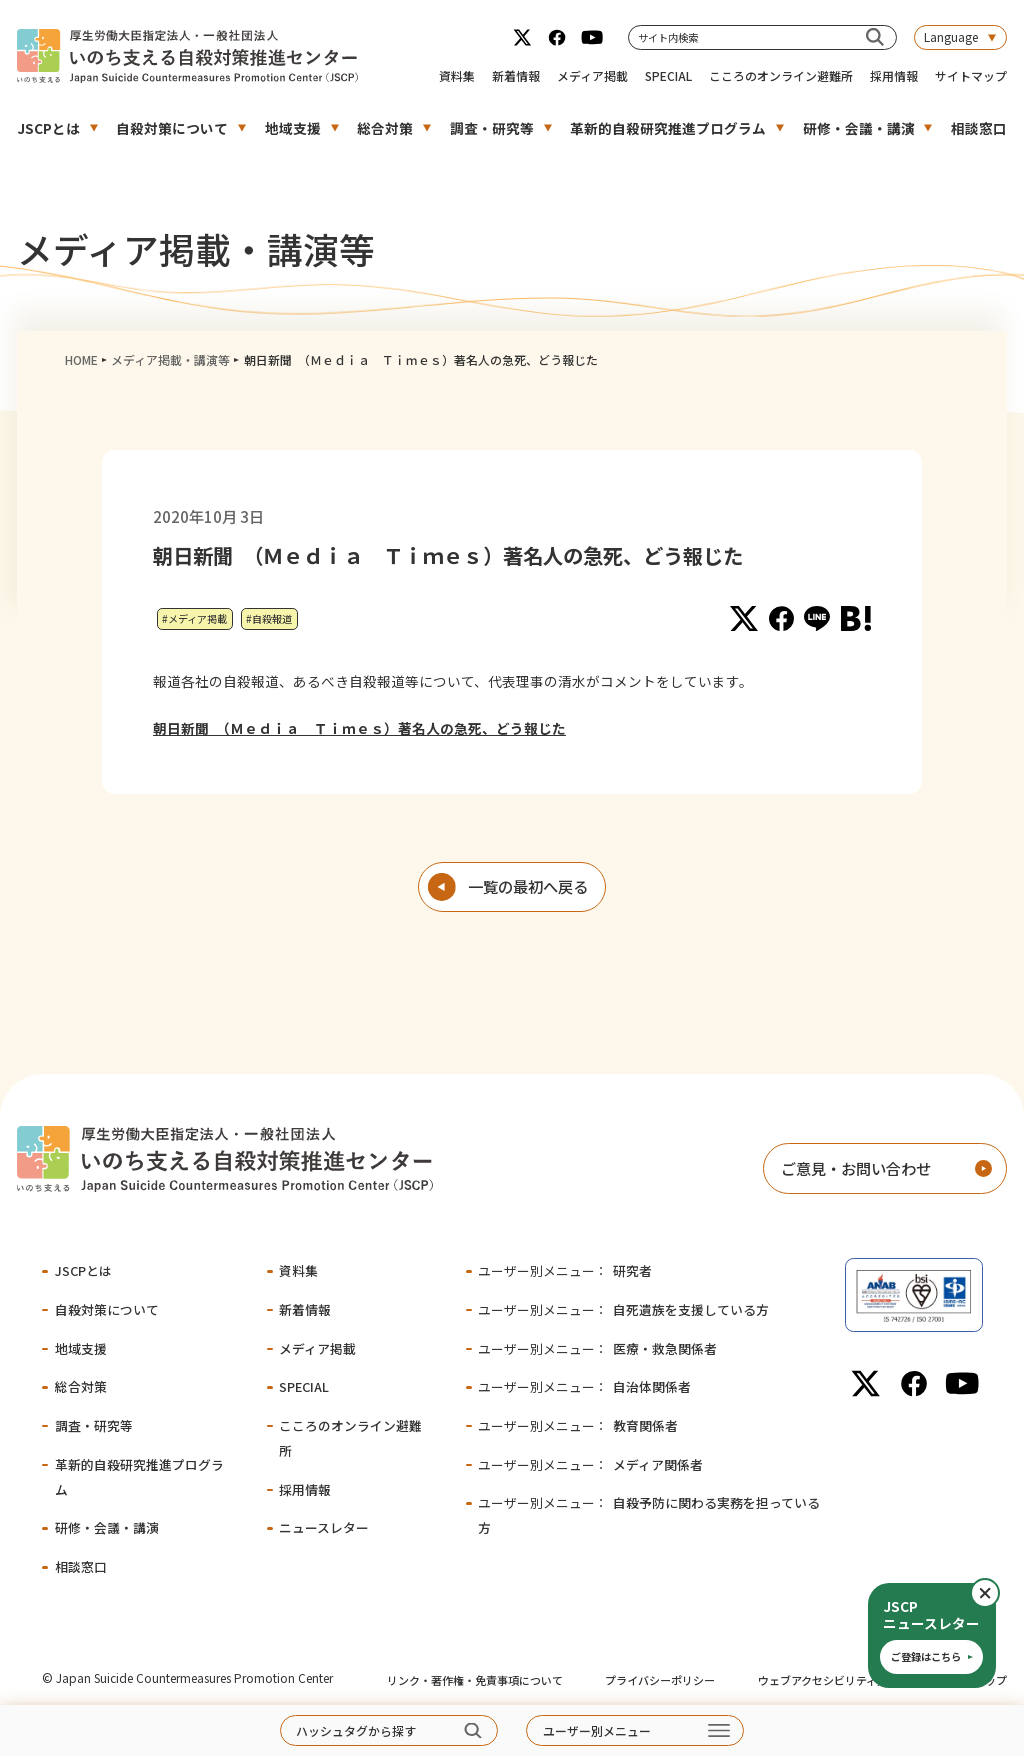 This screenshot has height=1756, width=1024. What do you see at coordinates (597, 1730) in the screenshot?
I see `ユーザー別メニュー` at bounding box center [597, 1730].